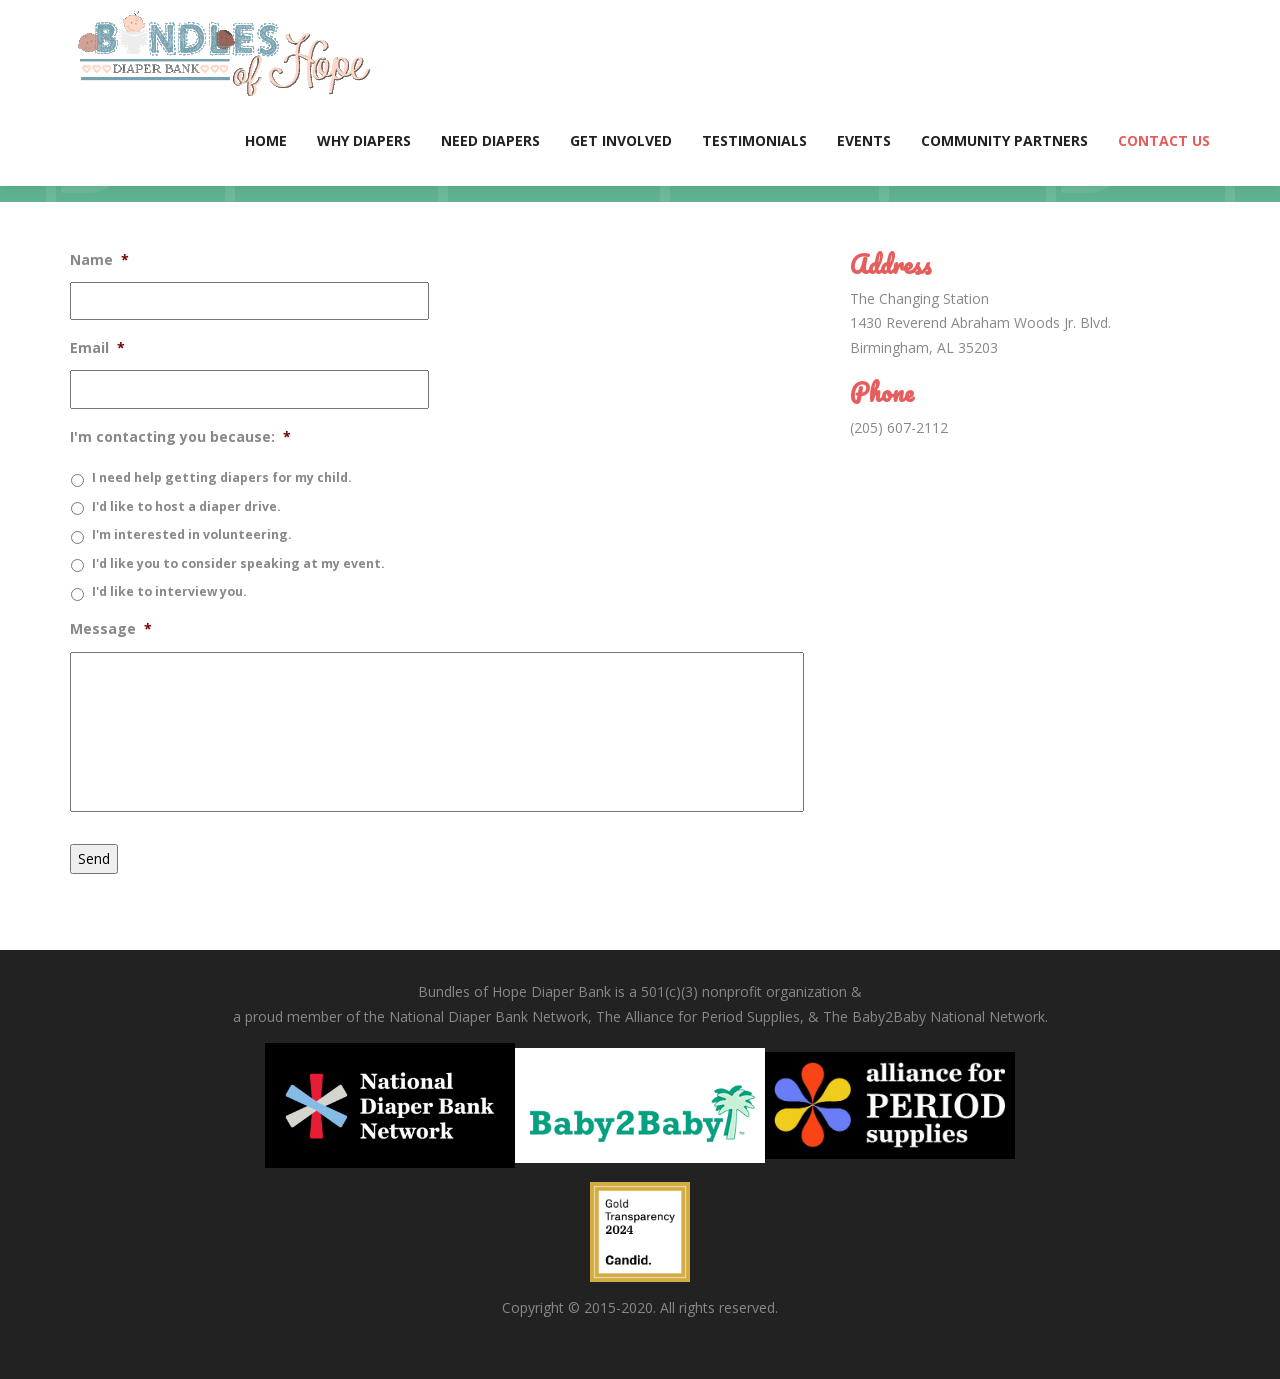 The height and width of the screenshot is (1379, 1280). Describe the element at coordinates (222, 477) in the screenshot. I see `I need help getting diapers for my child.` at that location.